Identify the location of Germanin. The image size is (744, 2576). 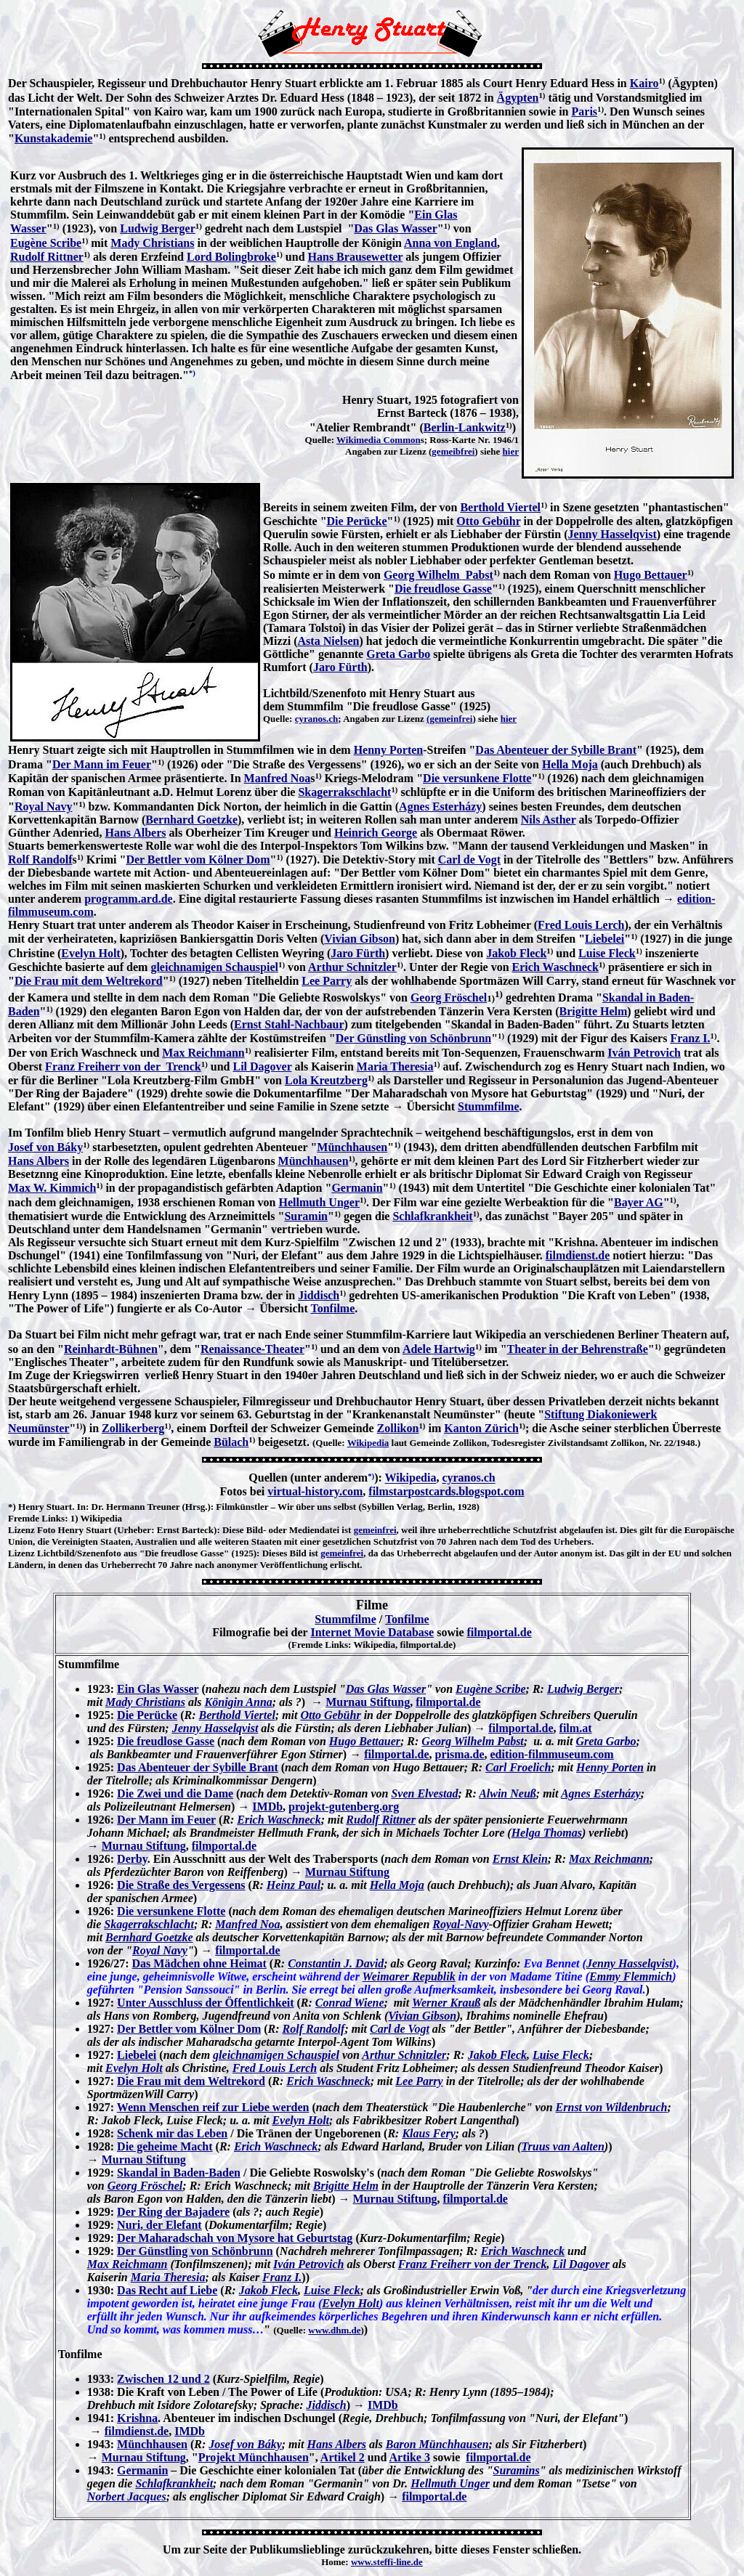
(356, 1188).